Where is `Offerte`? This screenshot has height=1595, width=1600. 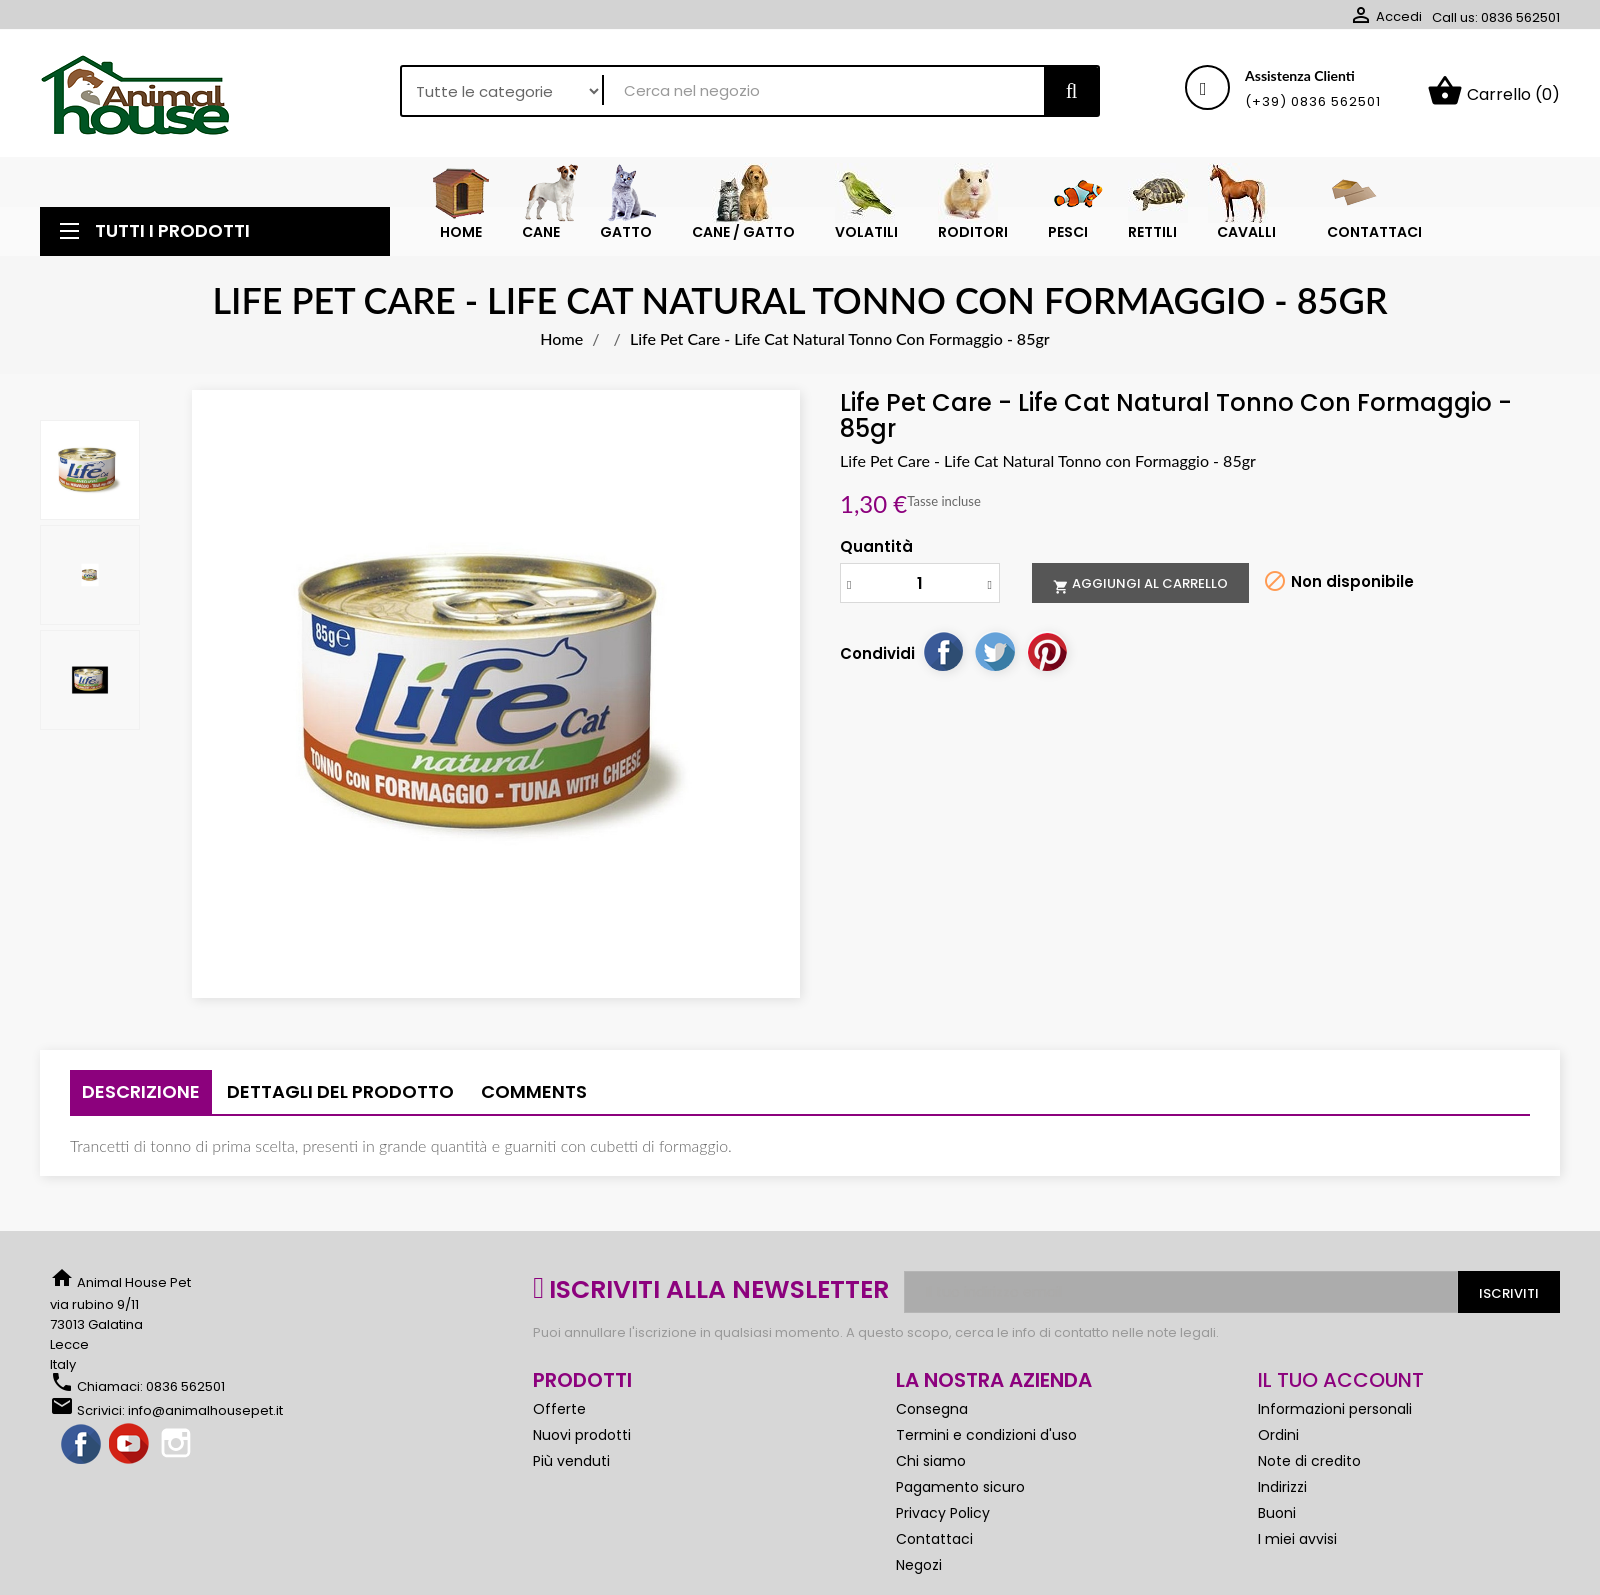
Offerte is located at coordinates (559, 1409).